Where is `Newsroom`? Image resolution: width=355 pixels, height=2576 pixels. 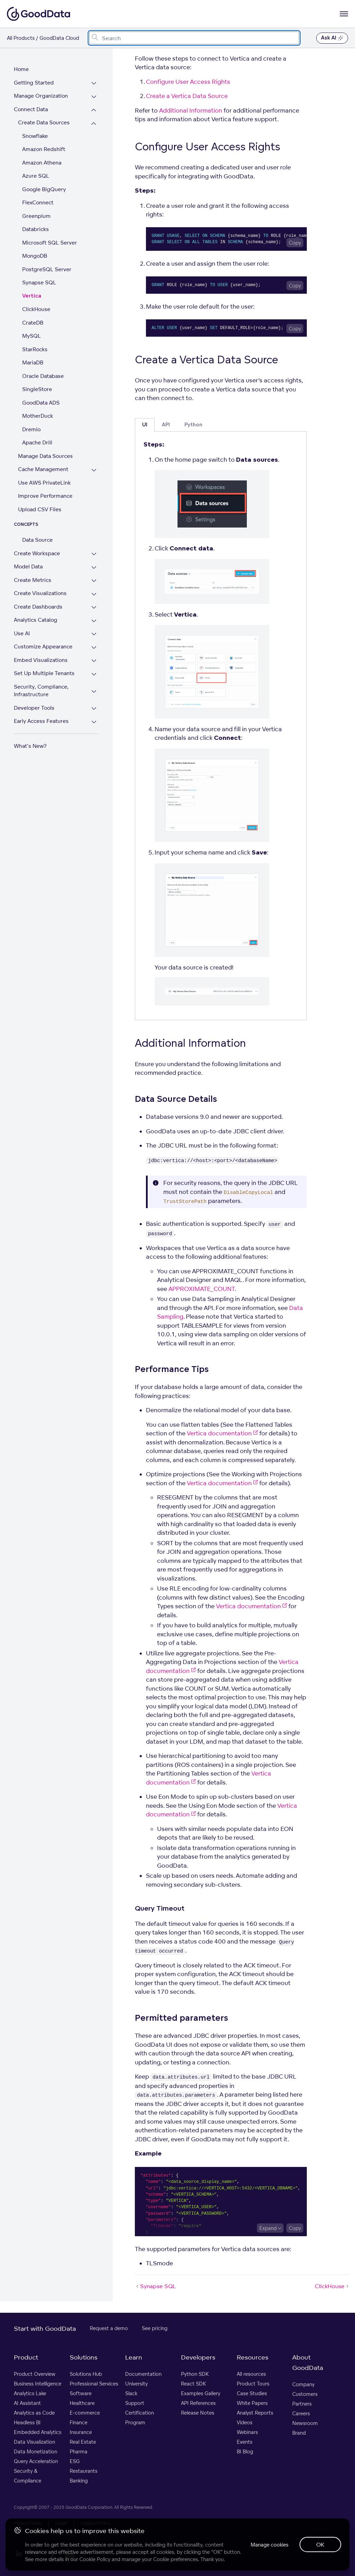
Newsroom is located at coordinates (305, 2423).